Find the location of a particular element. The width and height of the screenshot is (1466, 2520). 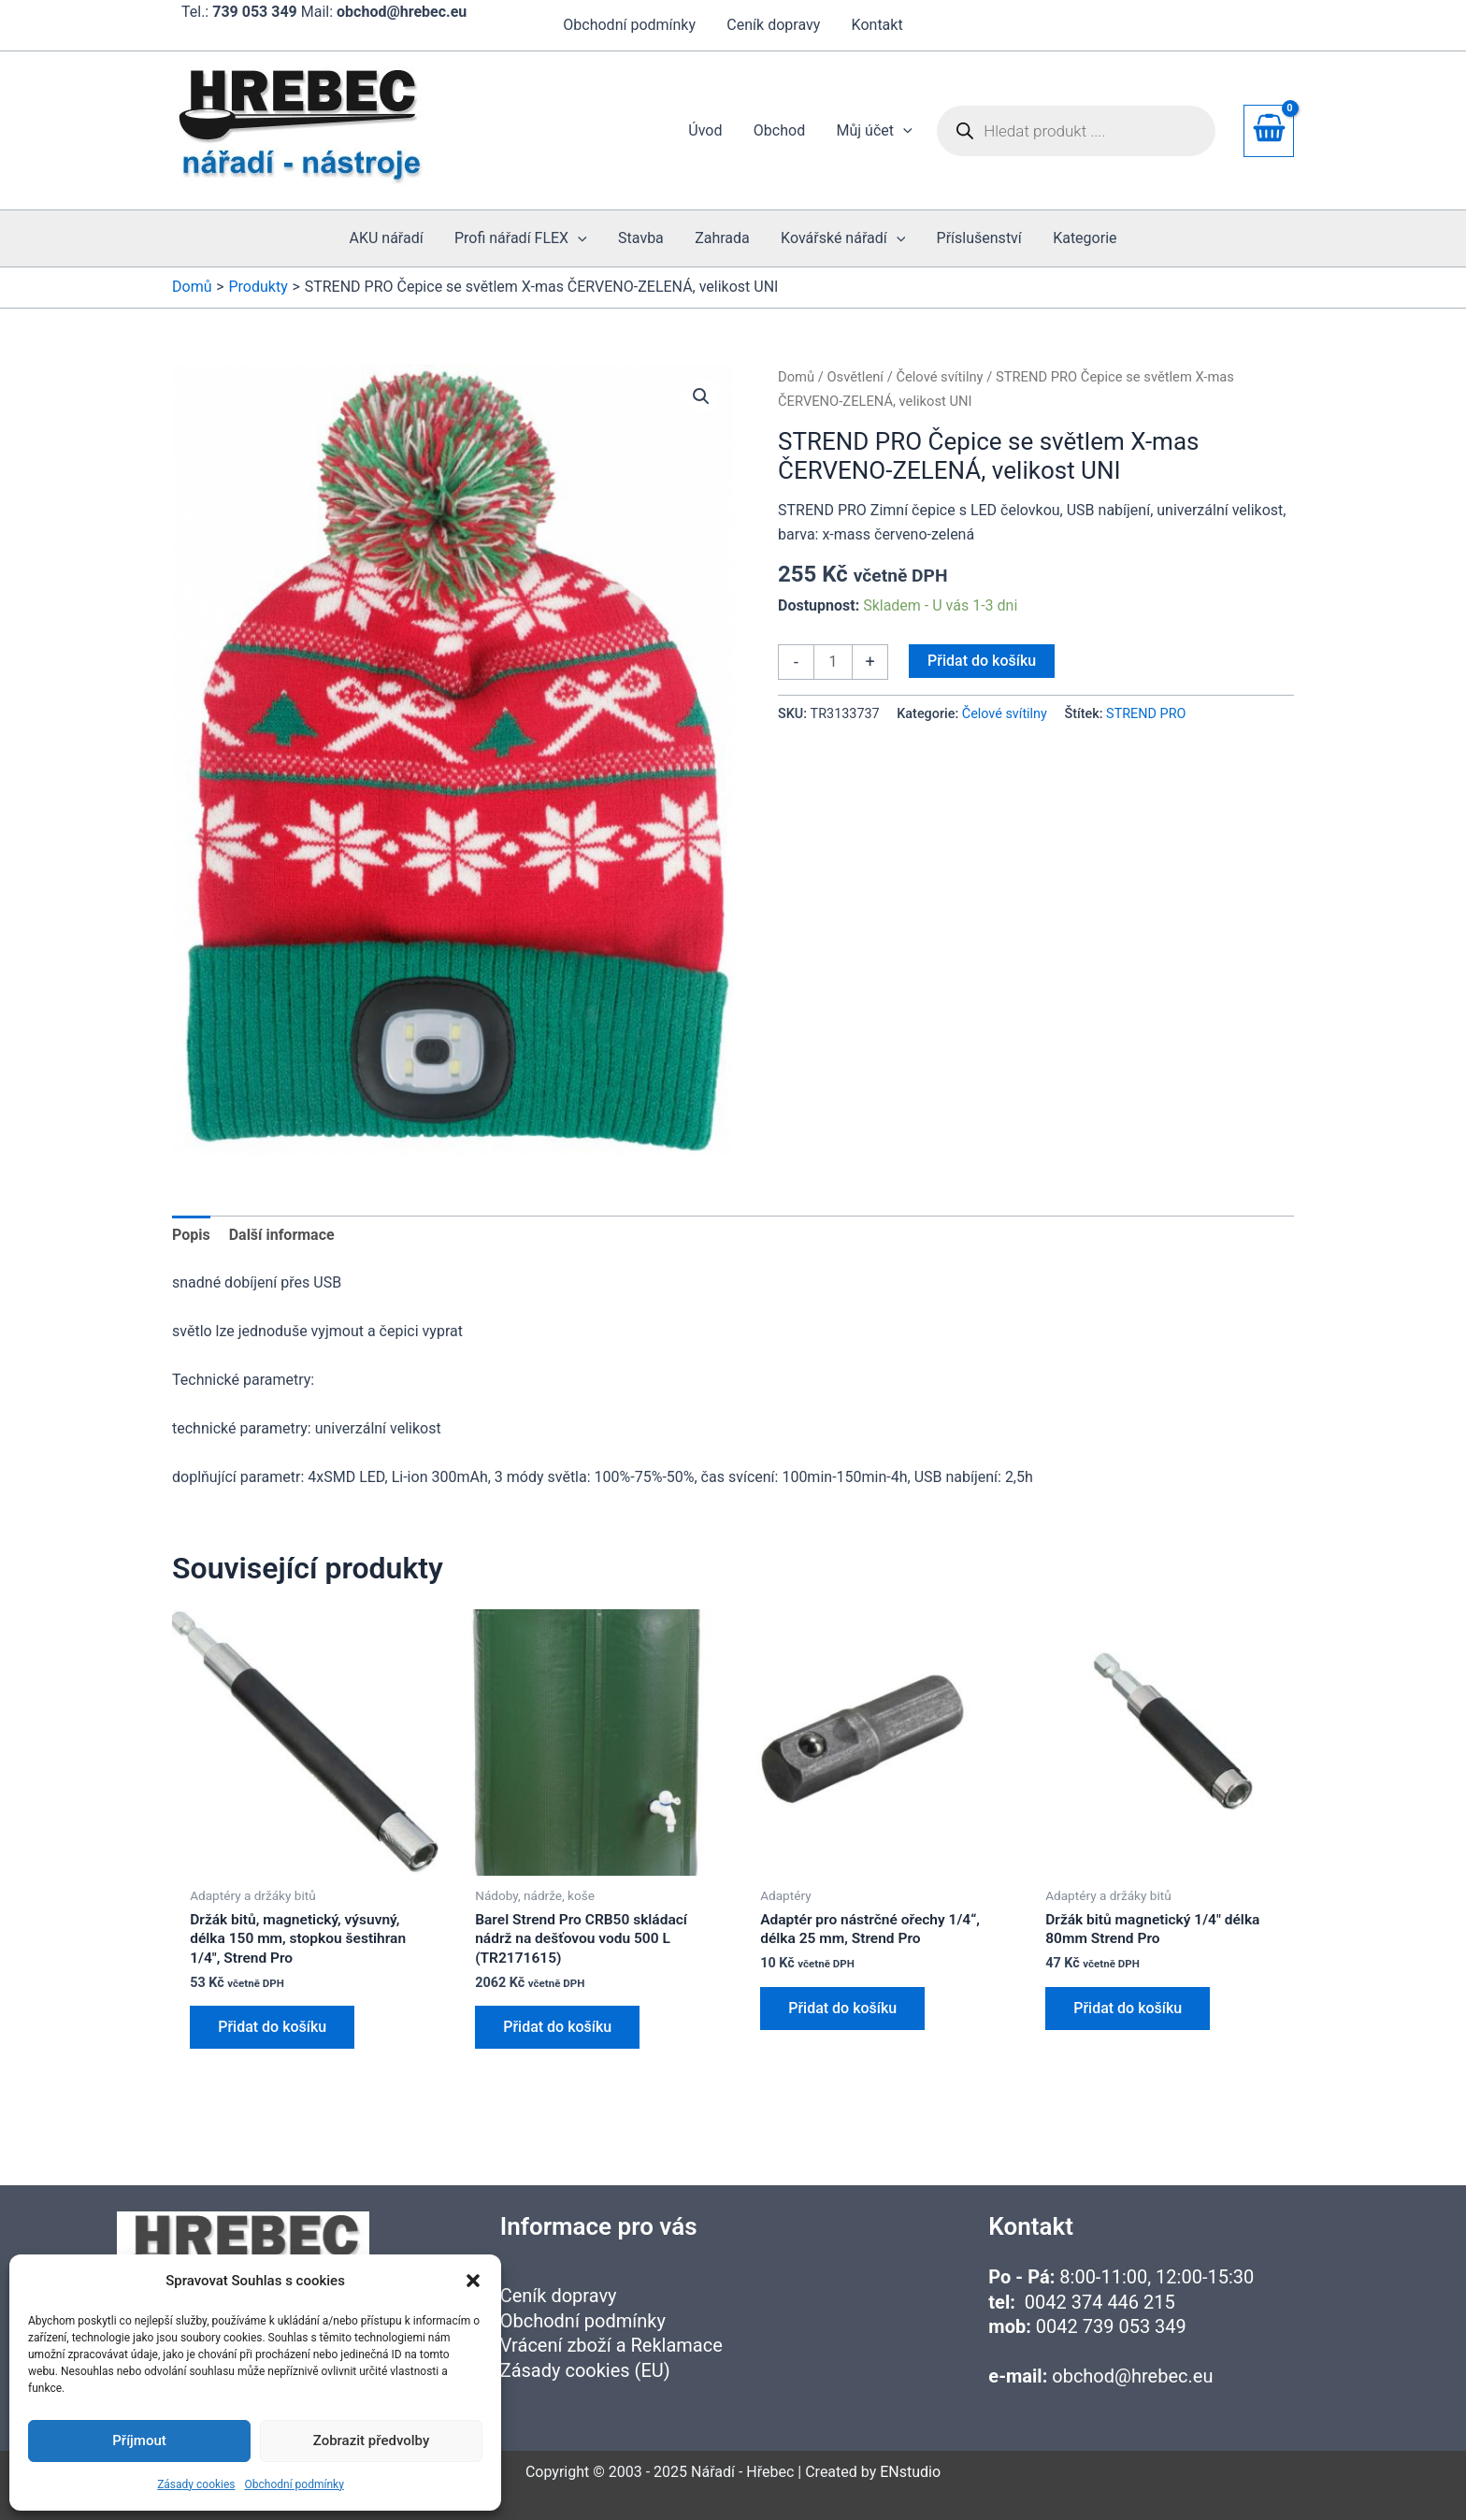

Zobrazit předvolby is located at coordinates (371, 2440).